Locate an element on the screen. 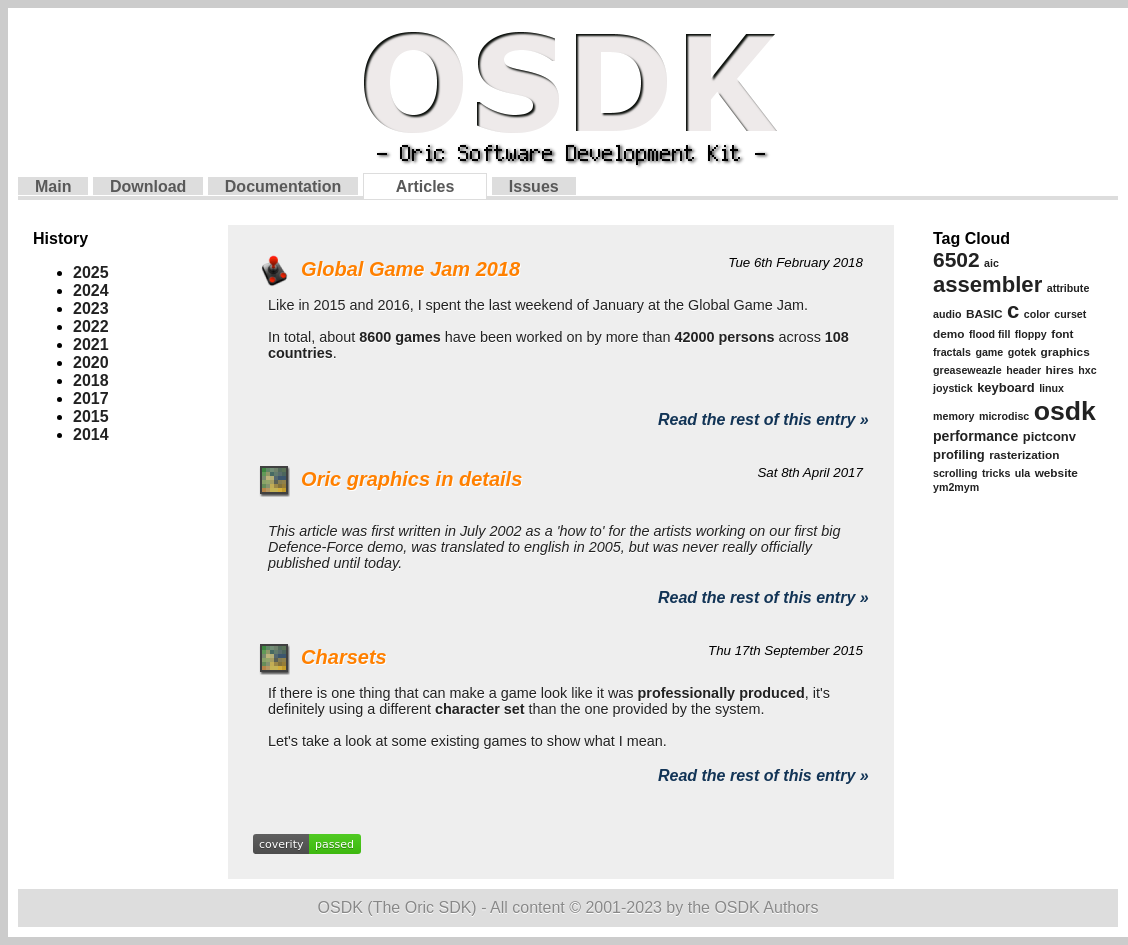  6502 is located at coordinates (956, 259).